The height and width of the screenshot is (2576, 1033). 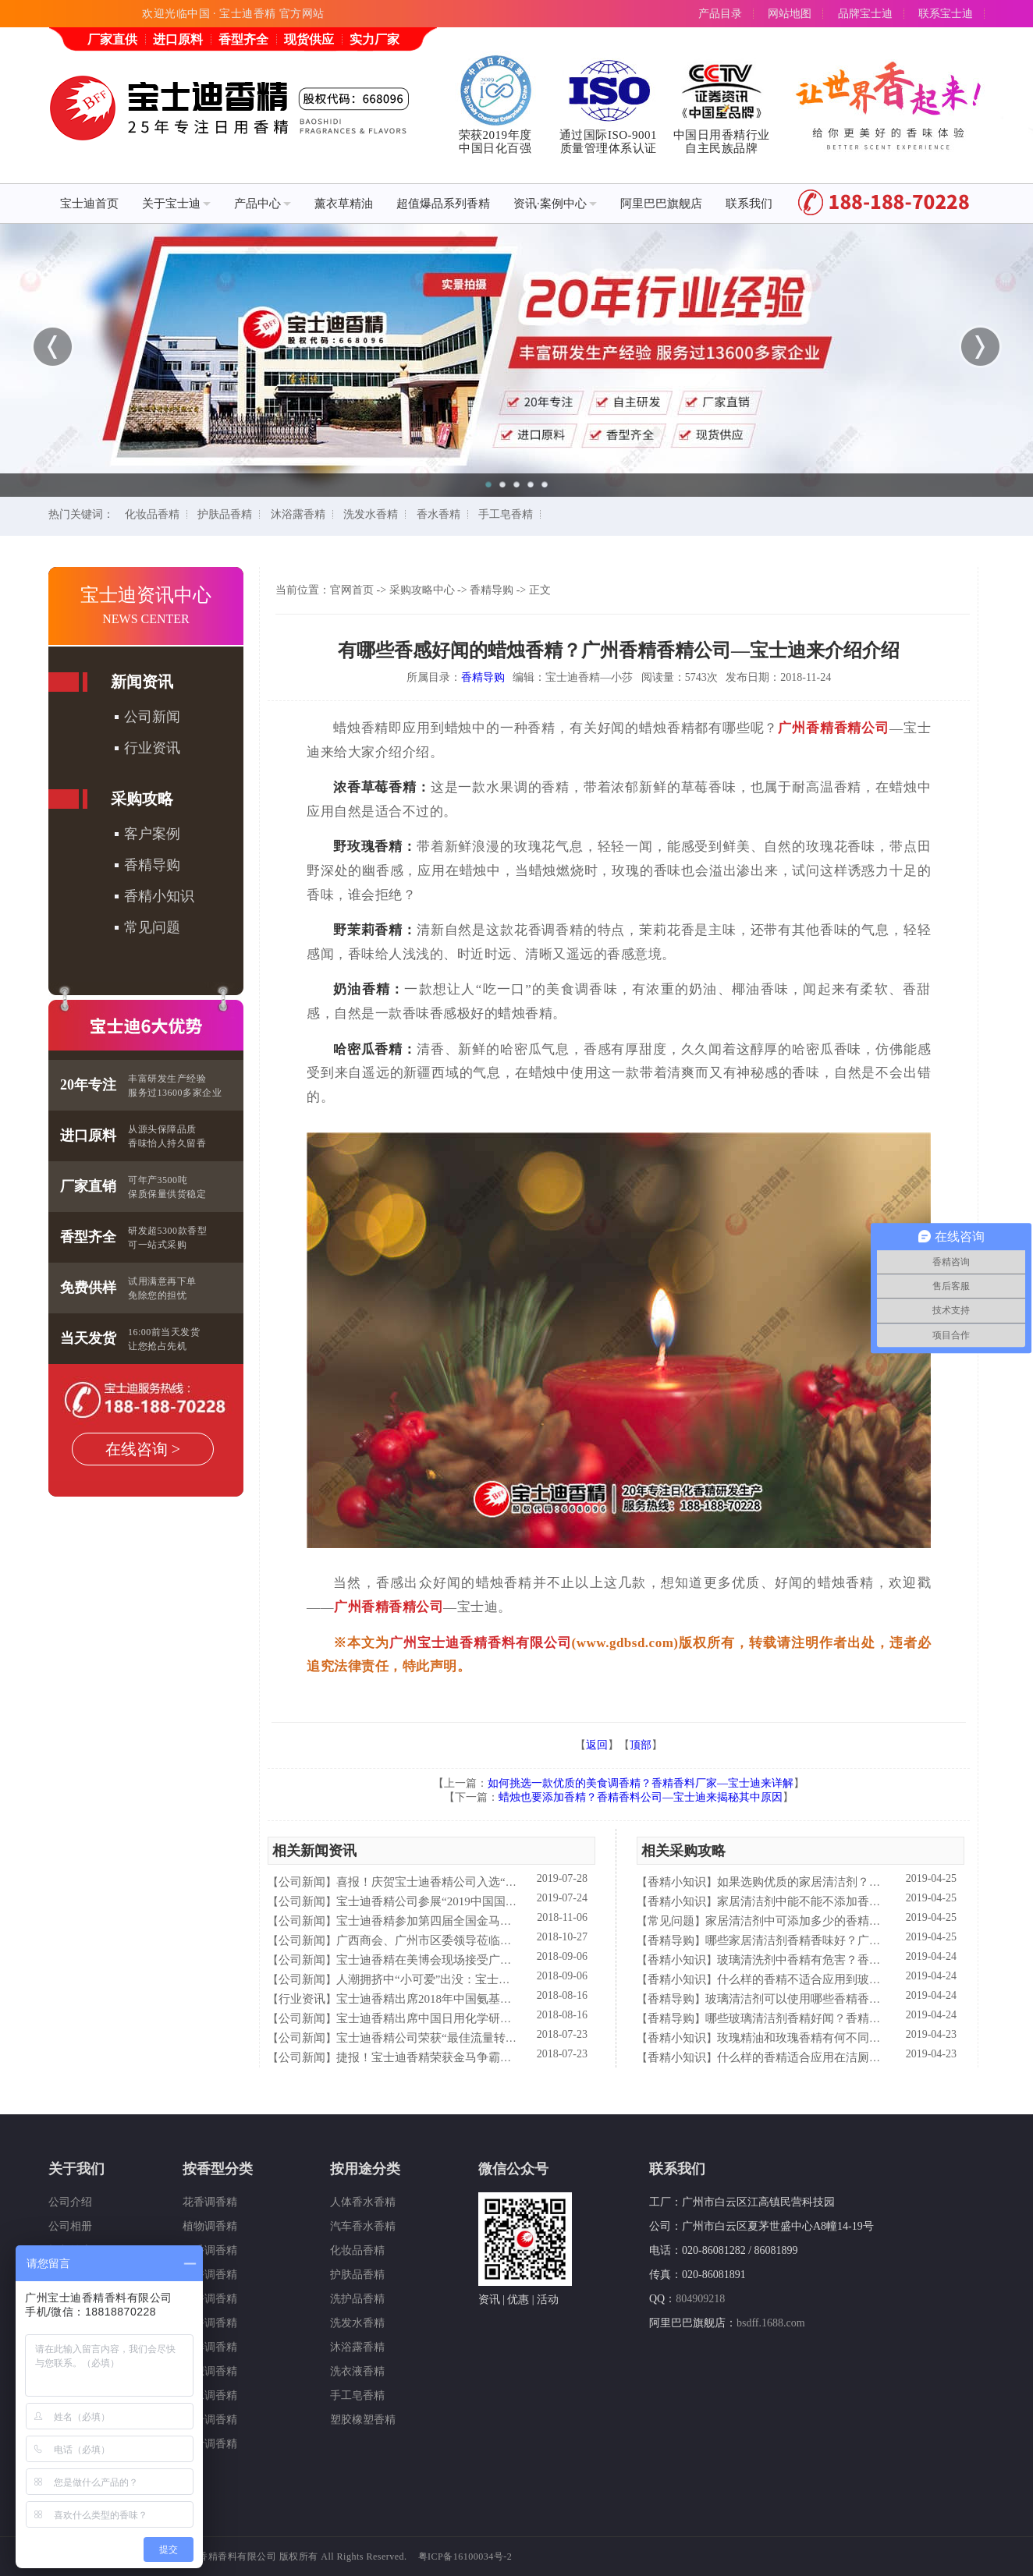 What do you see at coordinates (851, 2018) in the screenshot?
I see `哪些玻璃清洁剂香精好闻？香精香料公司—宝士迪来谈谈` at bounding box center [851, 2018].